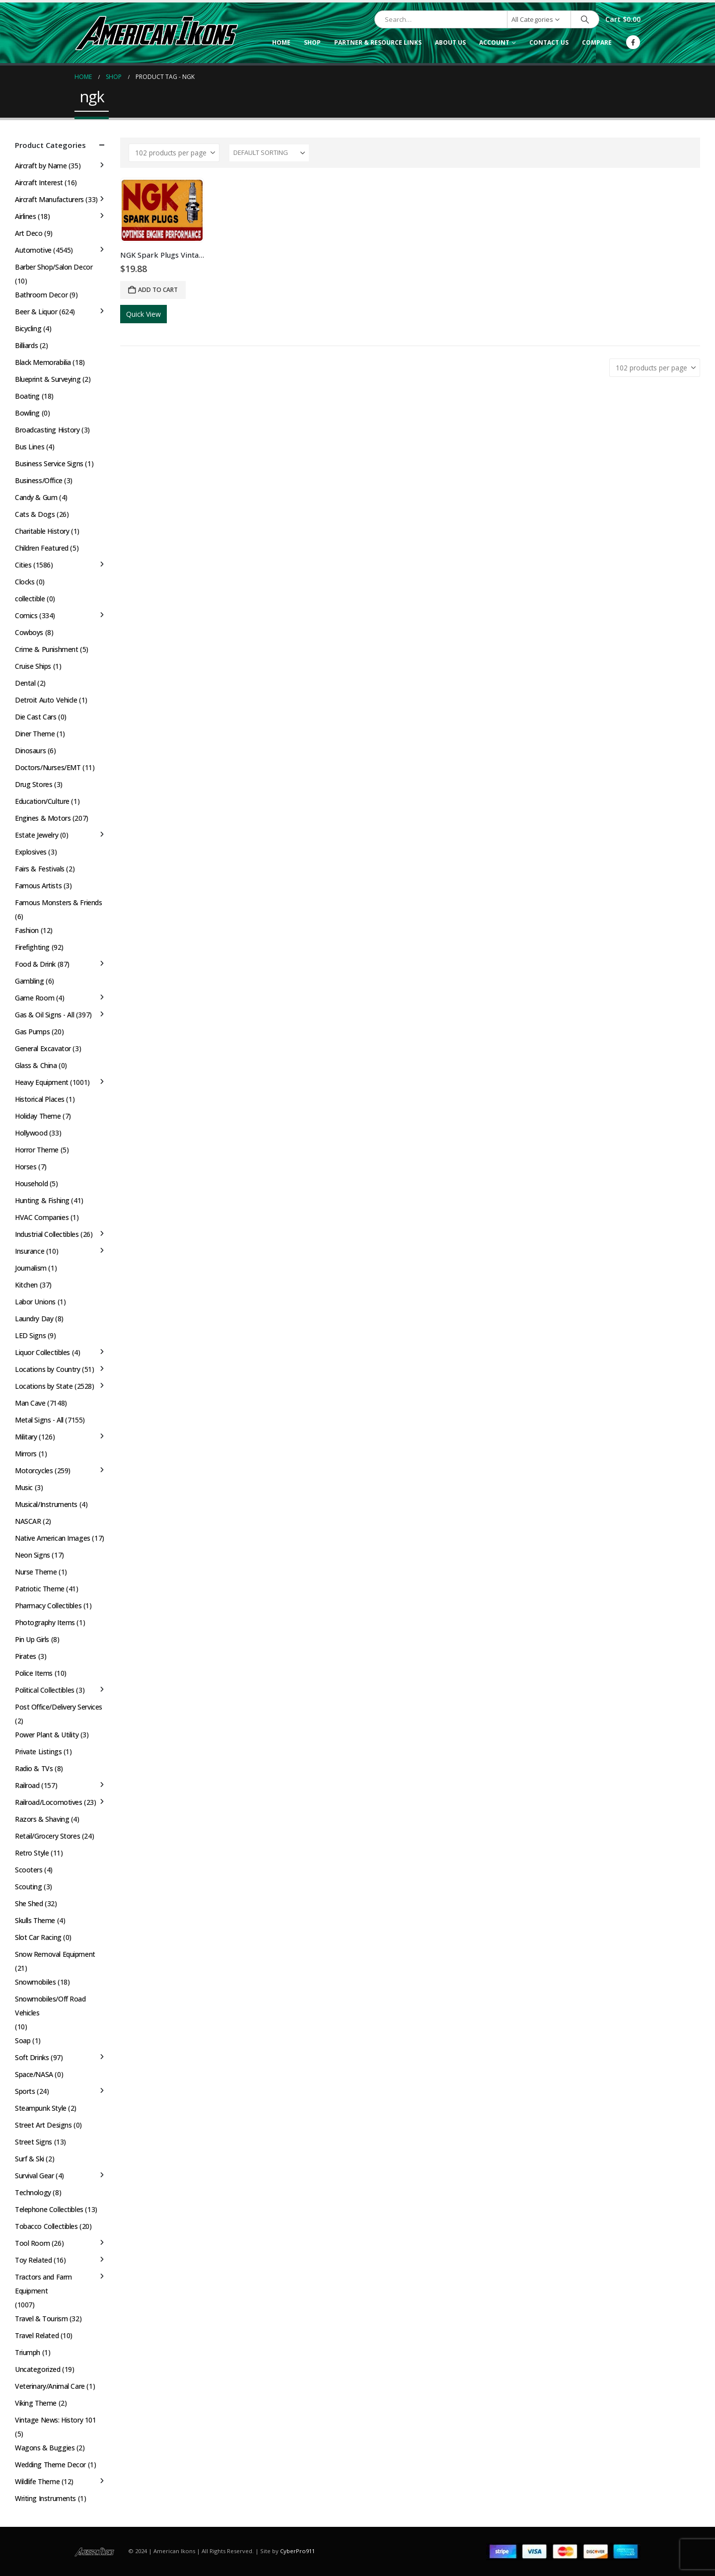  I want to click on Scooters, so click(29, 1869).